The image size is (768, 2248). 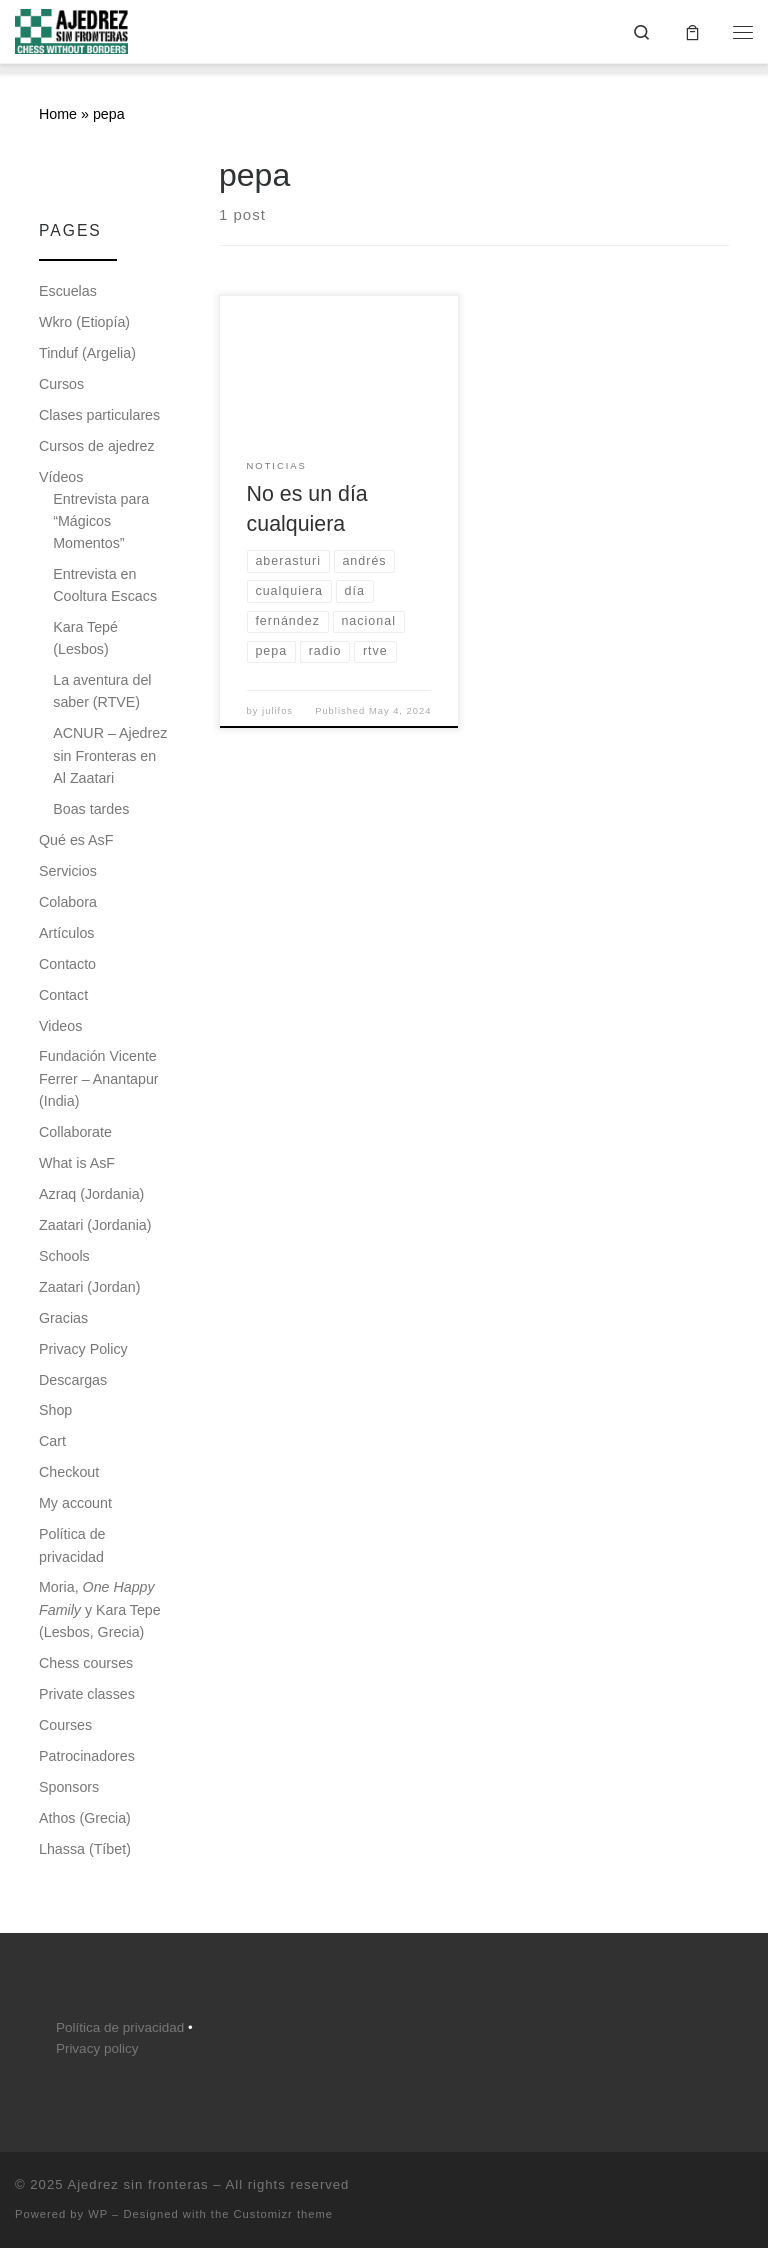 I want to click on Private classes, so click(x=87, y=1694).